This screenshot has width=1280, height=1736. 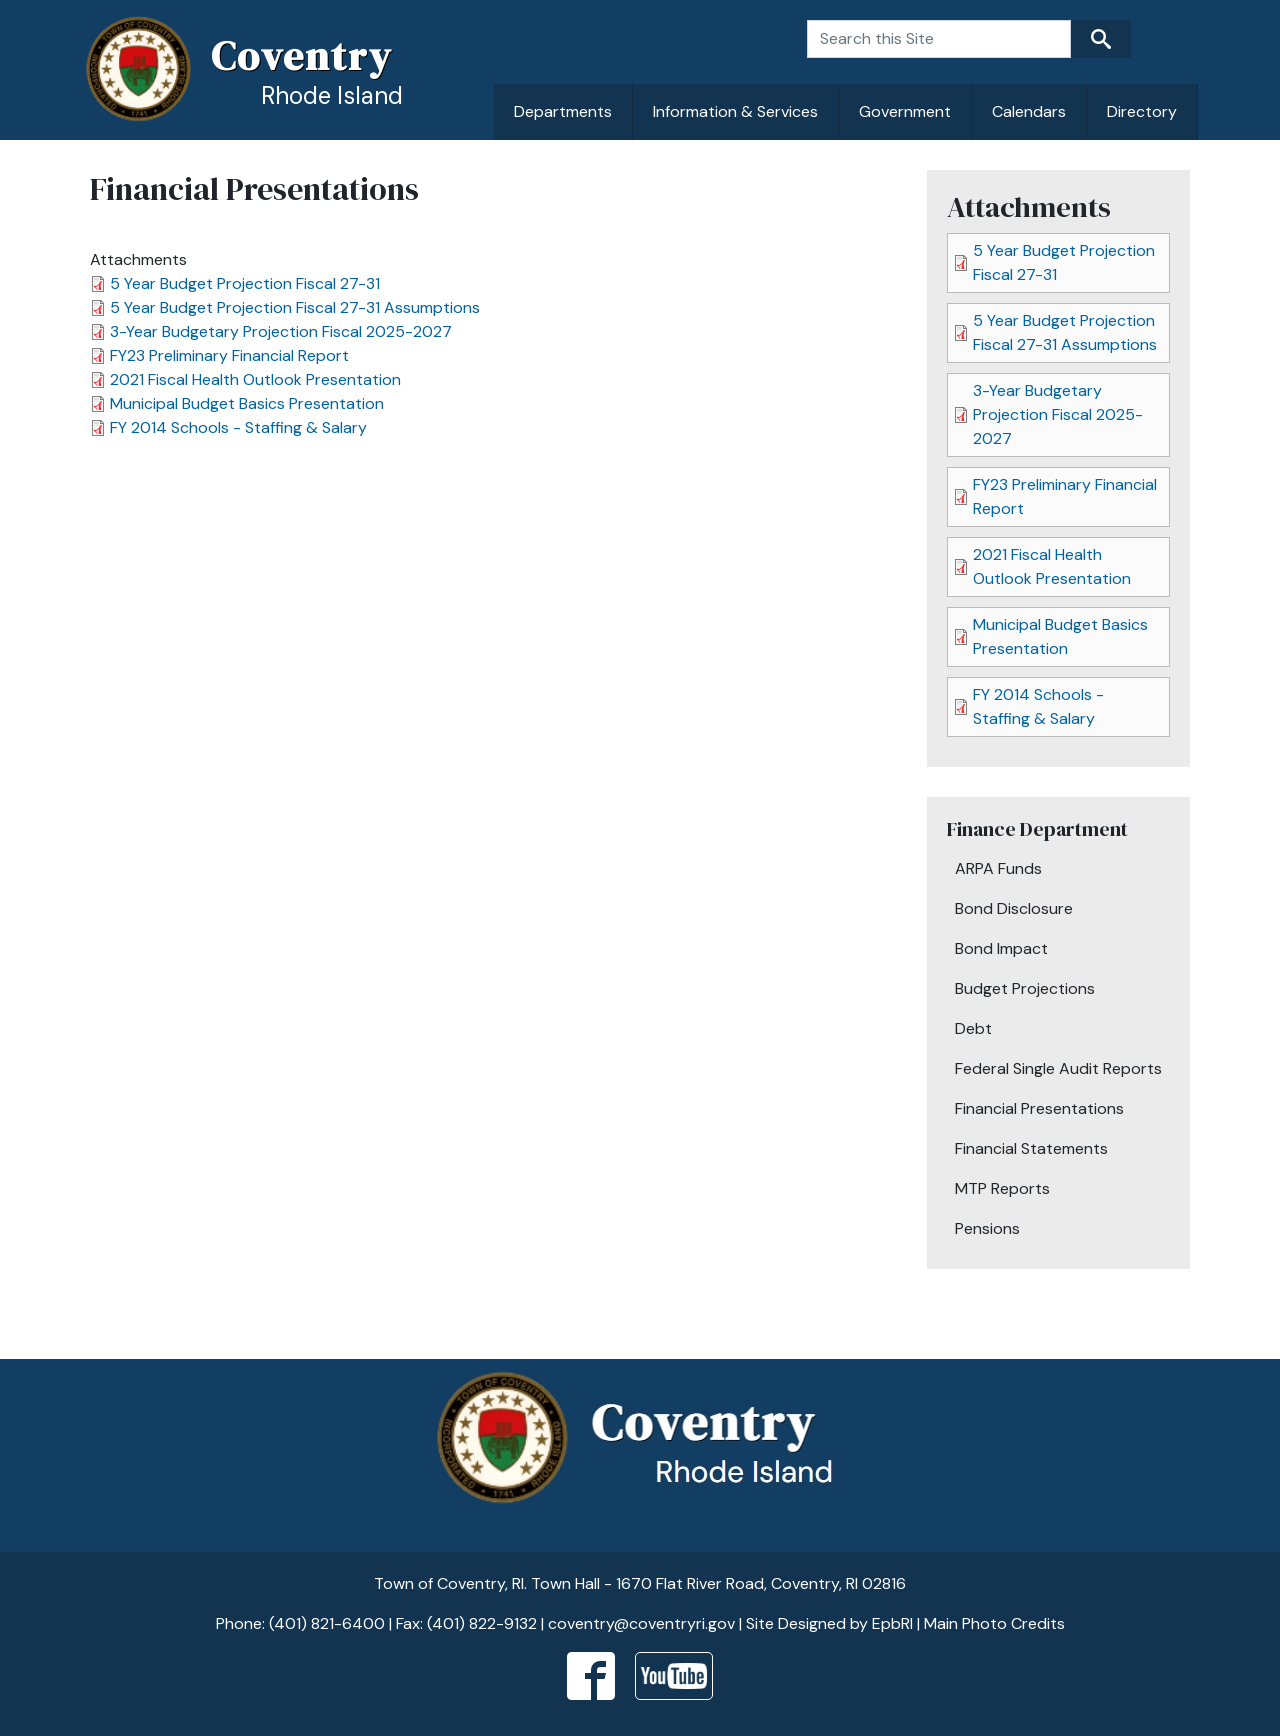 I want to click on MTP Reports, so click(x=1002, y=1188).